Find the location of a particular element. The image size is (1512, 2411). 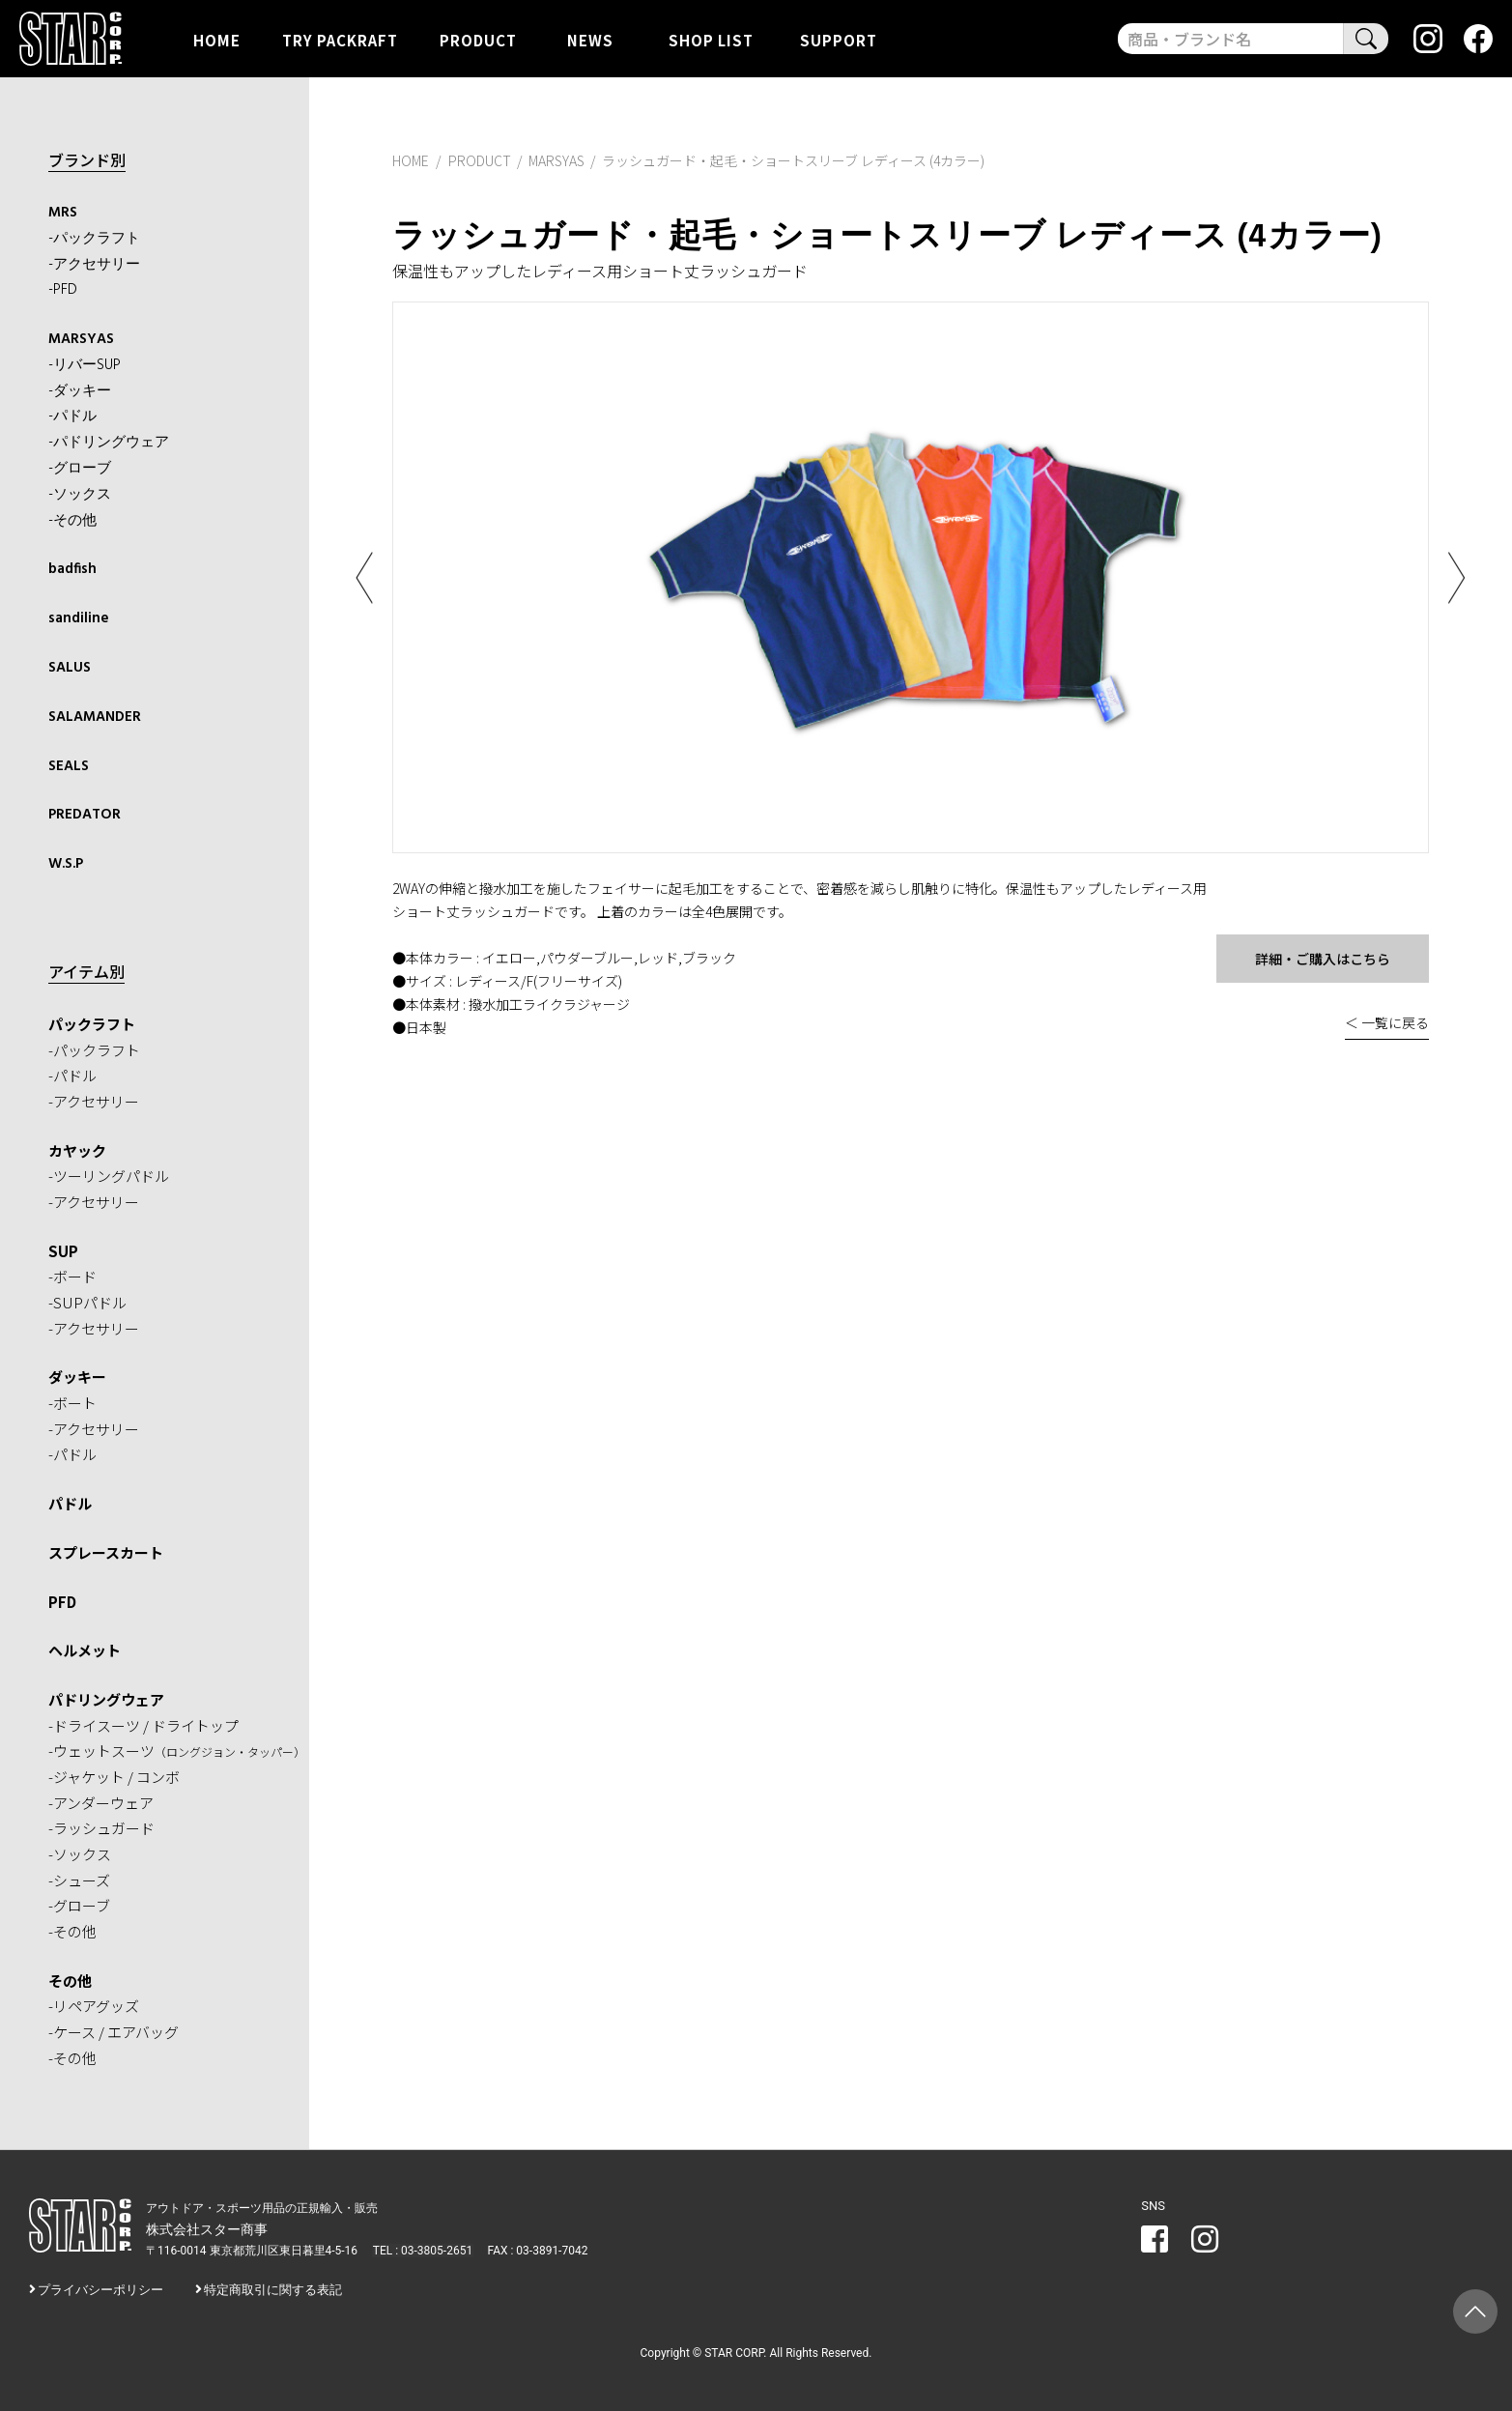

MARSYAS is located at coordinates (81, 339).